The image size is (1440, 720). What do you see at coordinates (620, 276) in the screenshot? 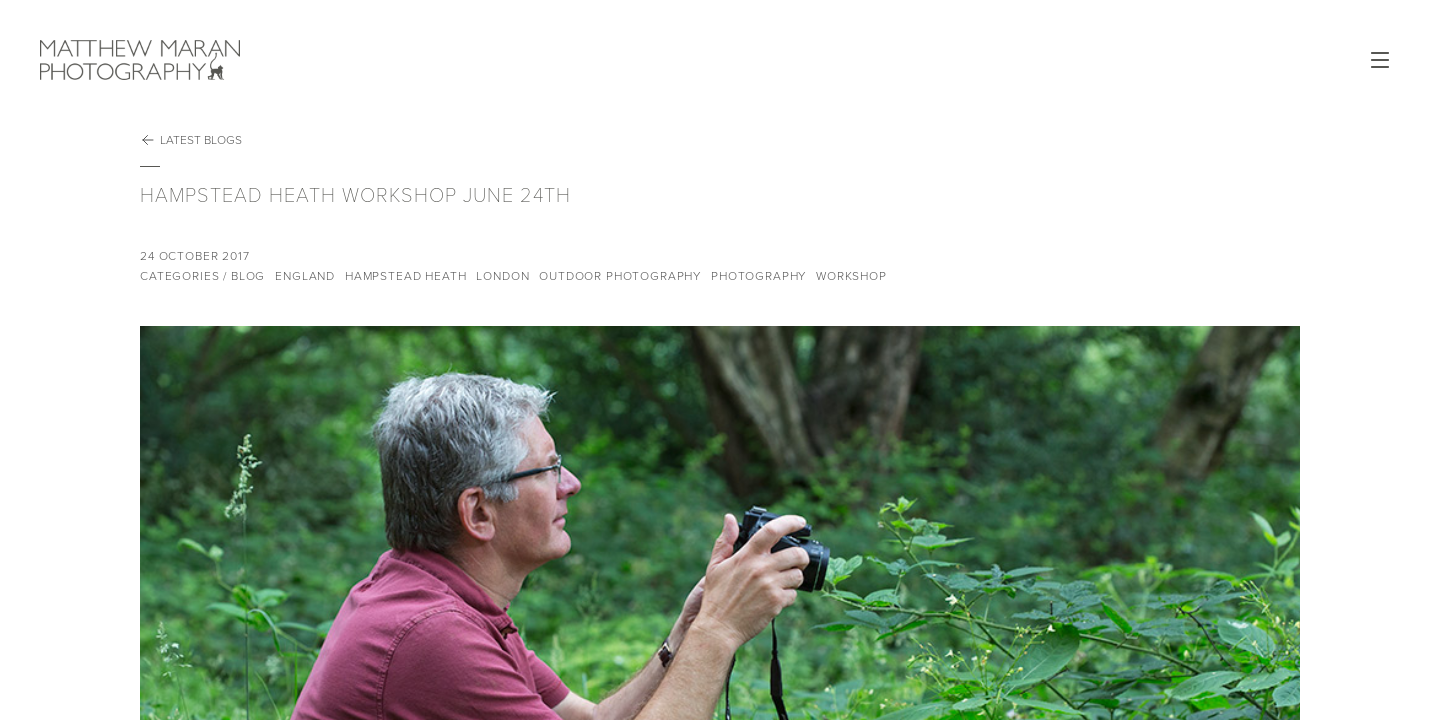
I see `Outdoor Photography` at bounding box center [620, 276].